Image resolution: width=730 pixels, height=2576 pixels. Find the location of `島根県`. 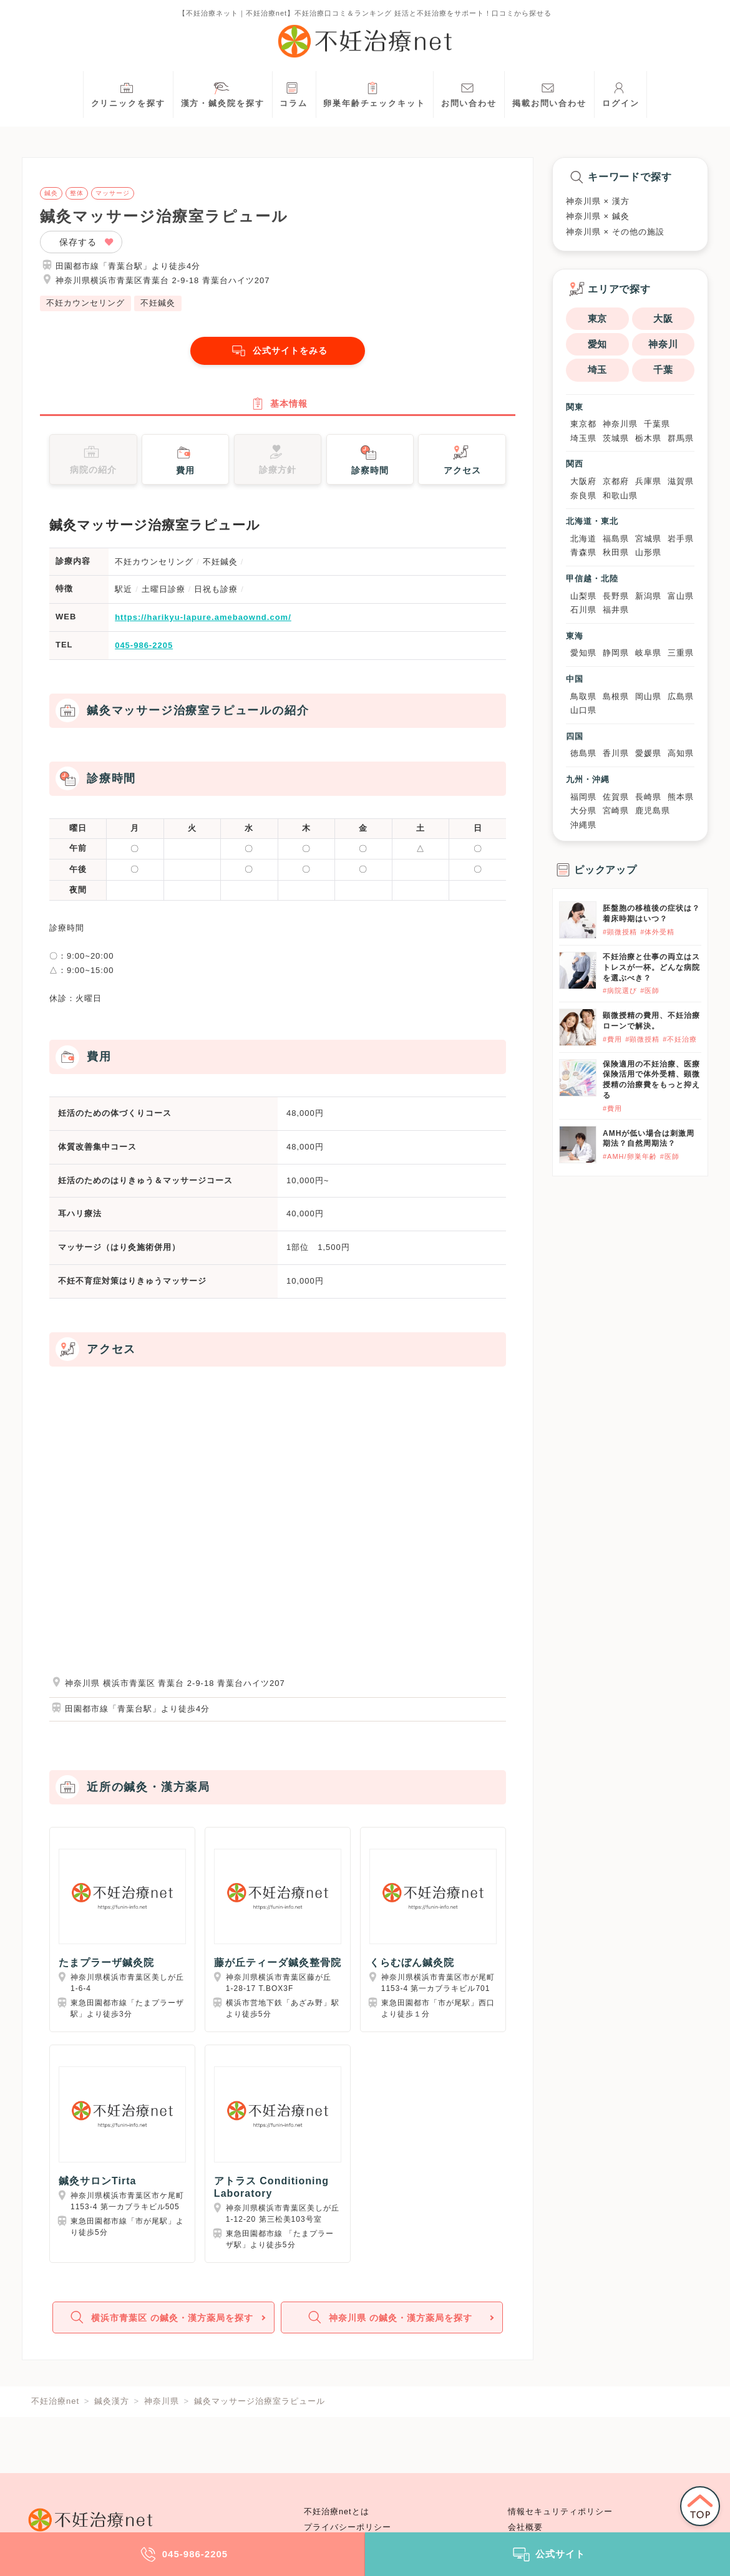

島根県 is located at coordinates (616, 696).